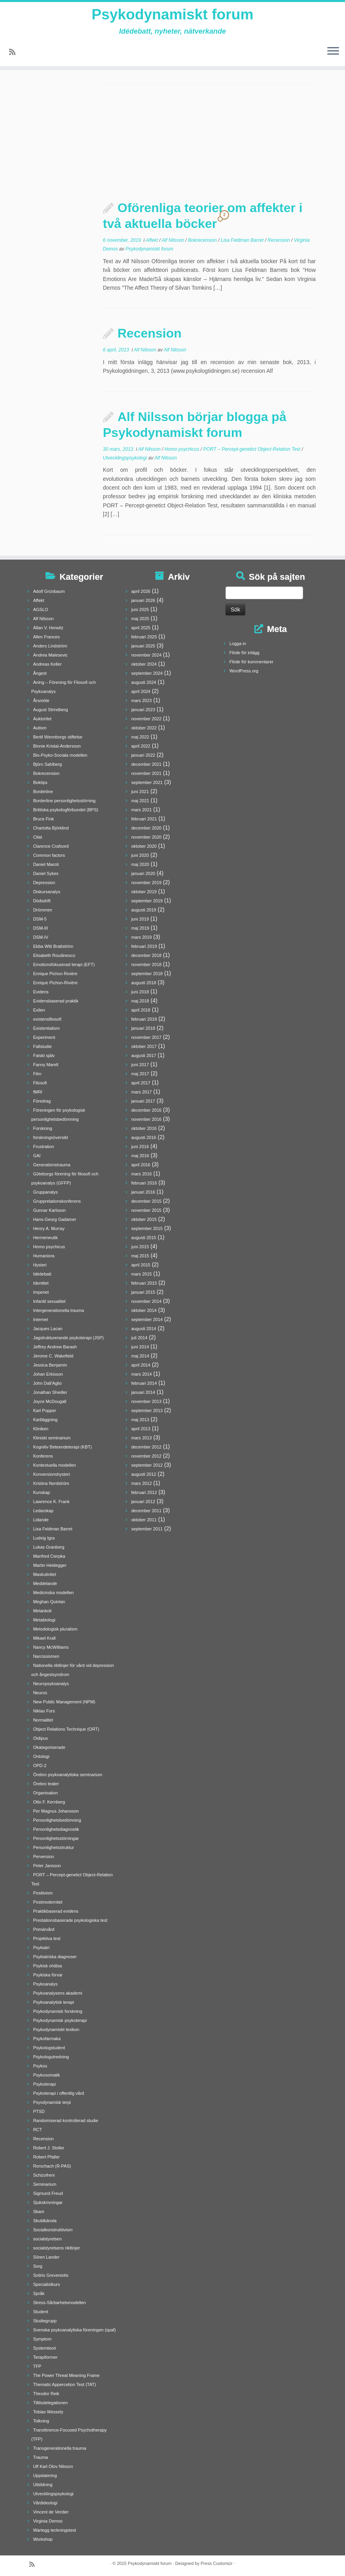 The image size is (345, 2576). Describe the element at coordinates (40, 782) in the screenshot. I see `Boktips` at that location.